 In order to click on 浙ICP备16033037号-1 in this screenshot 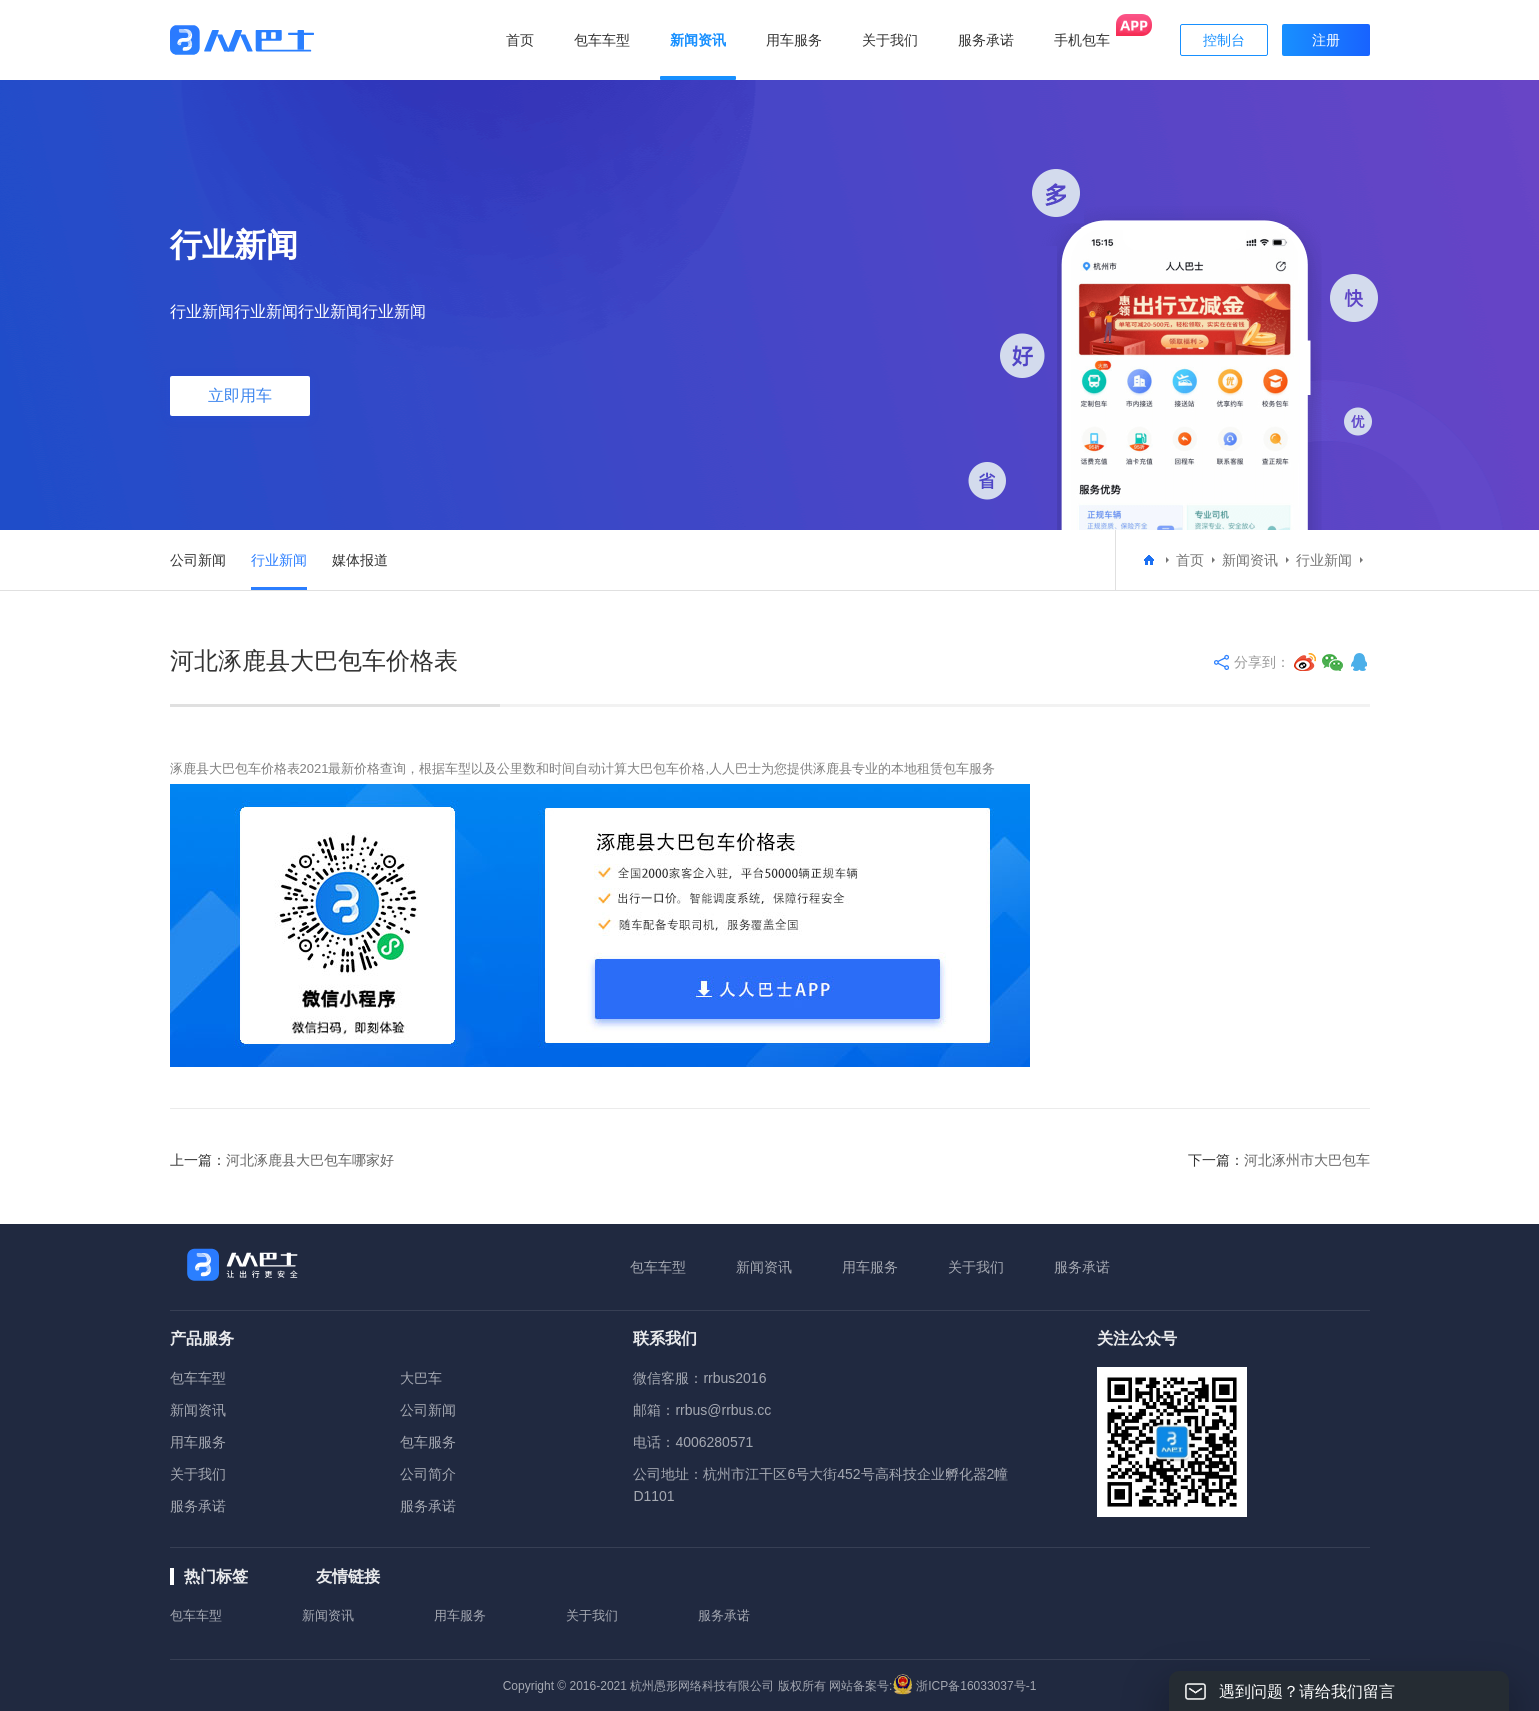, I will do `click(976, 1686)`.